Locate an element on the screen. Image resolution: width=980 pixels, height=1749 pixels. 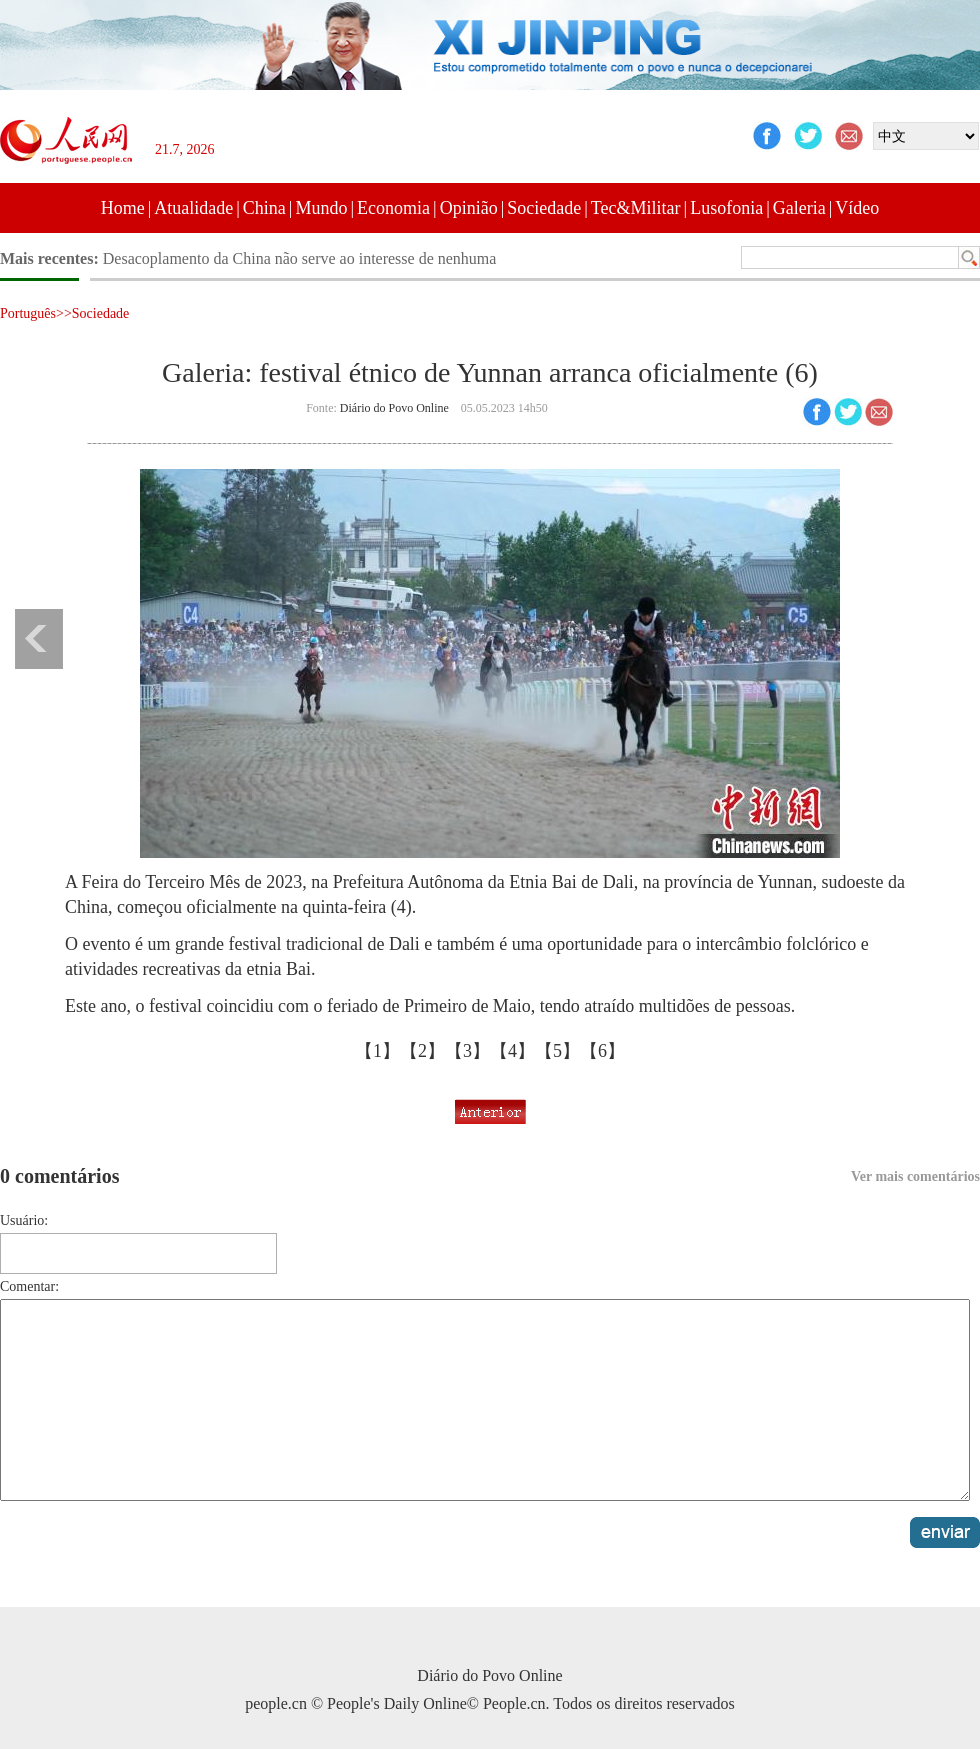
Atualidade is located at coordinates (193, 208).